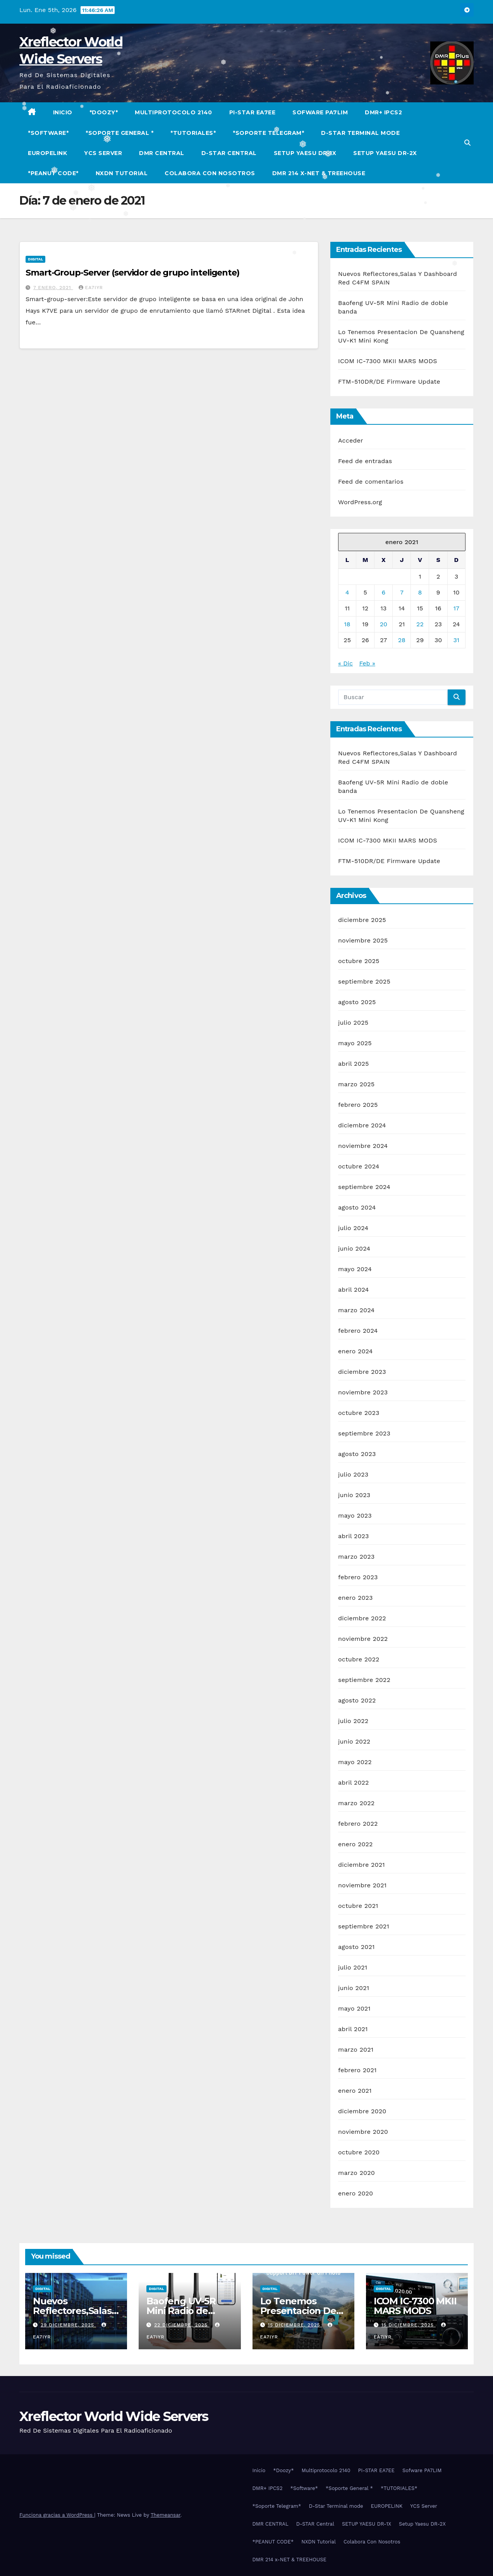  I want to click on agosto 2021, so click(356, 1947).